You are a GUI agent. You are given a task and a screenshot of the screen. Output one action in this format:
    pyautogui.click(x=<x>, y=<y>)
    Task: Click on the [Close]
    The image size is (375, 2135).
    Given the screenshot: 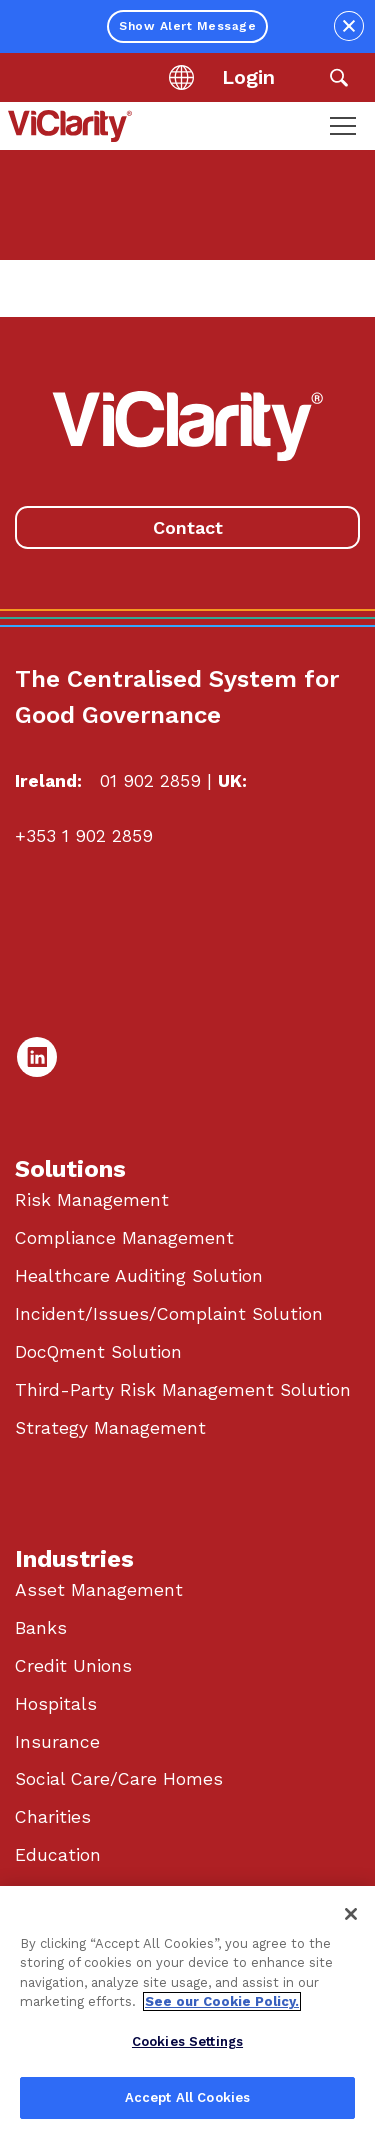 What is the action you would take?
    pyautogui.click(x=351, y=1914)
    